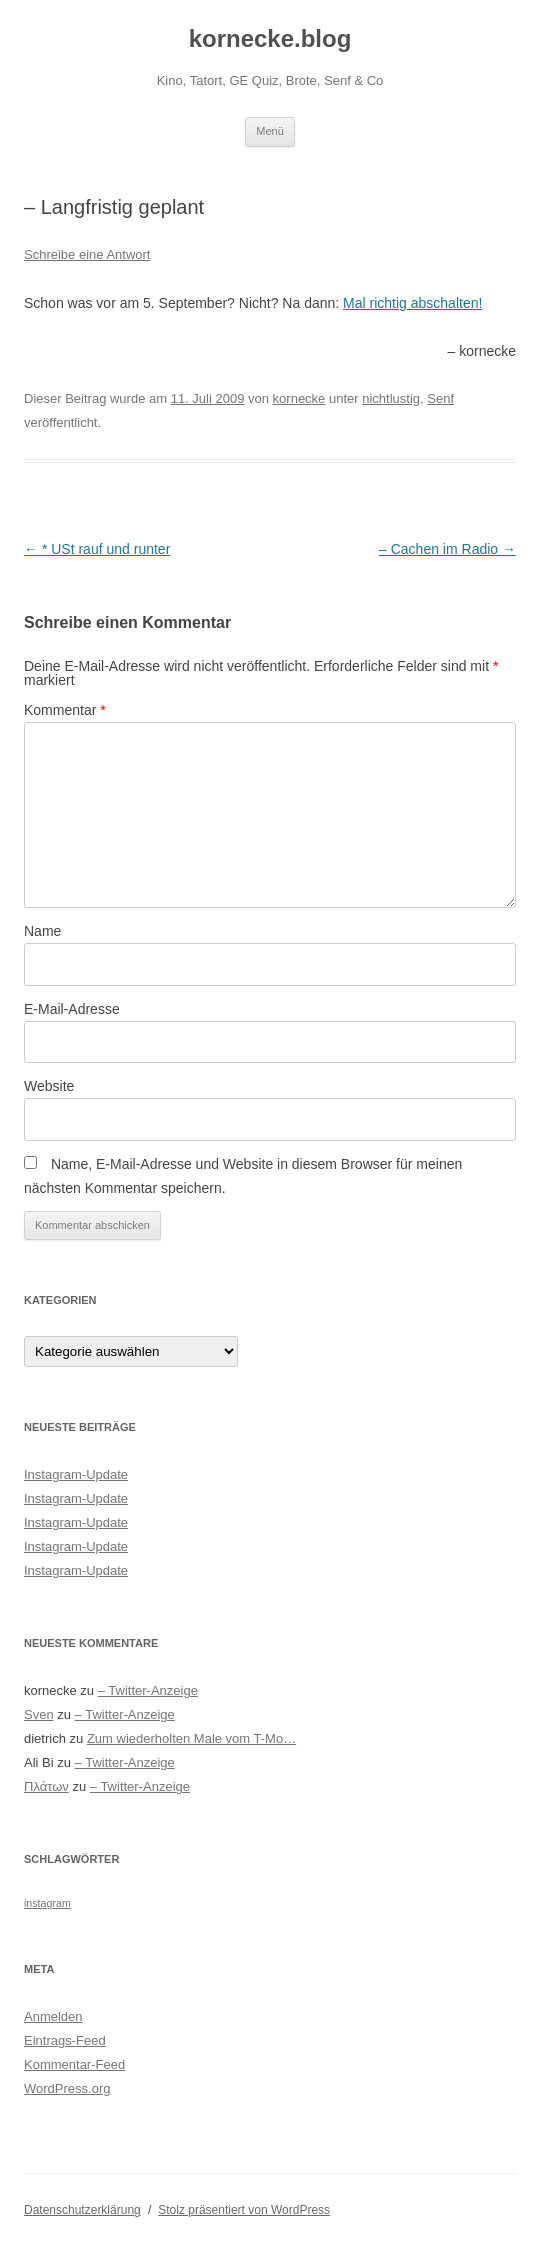 Image resolution: width=540 pixels, height=2246 pixels. What do you see at coordinates (72, 1009) in the screenshot?
I see `E-Mail-Adresse` at bounding box center [72, 1009].